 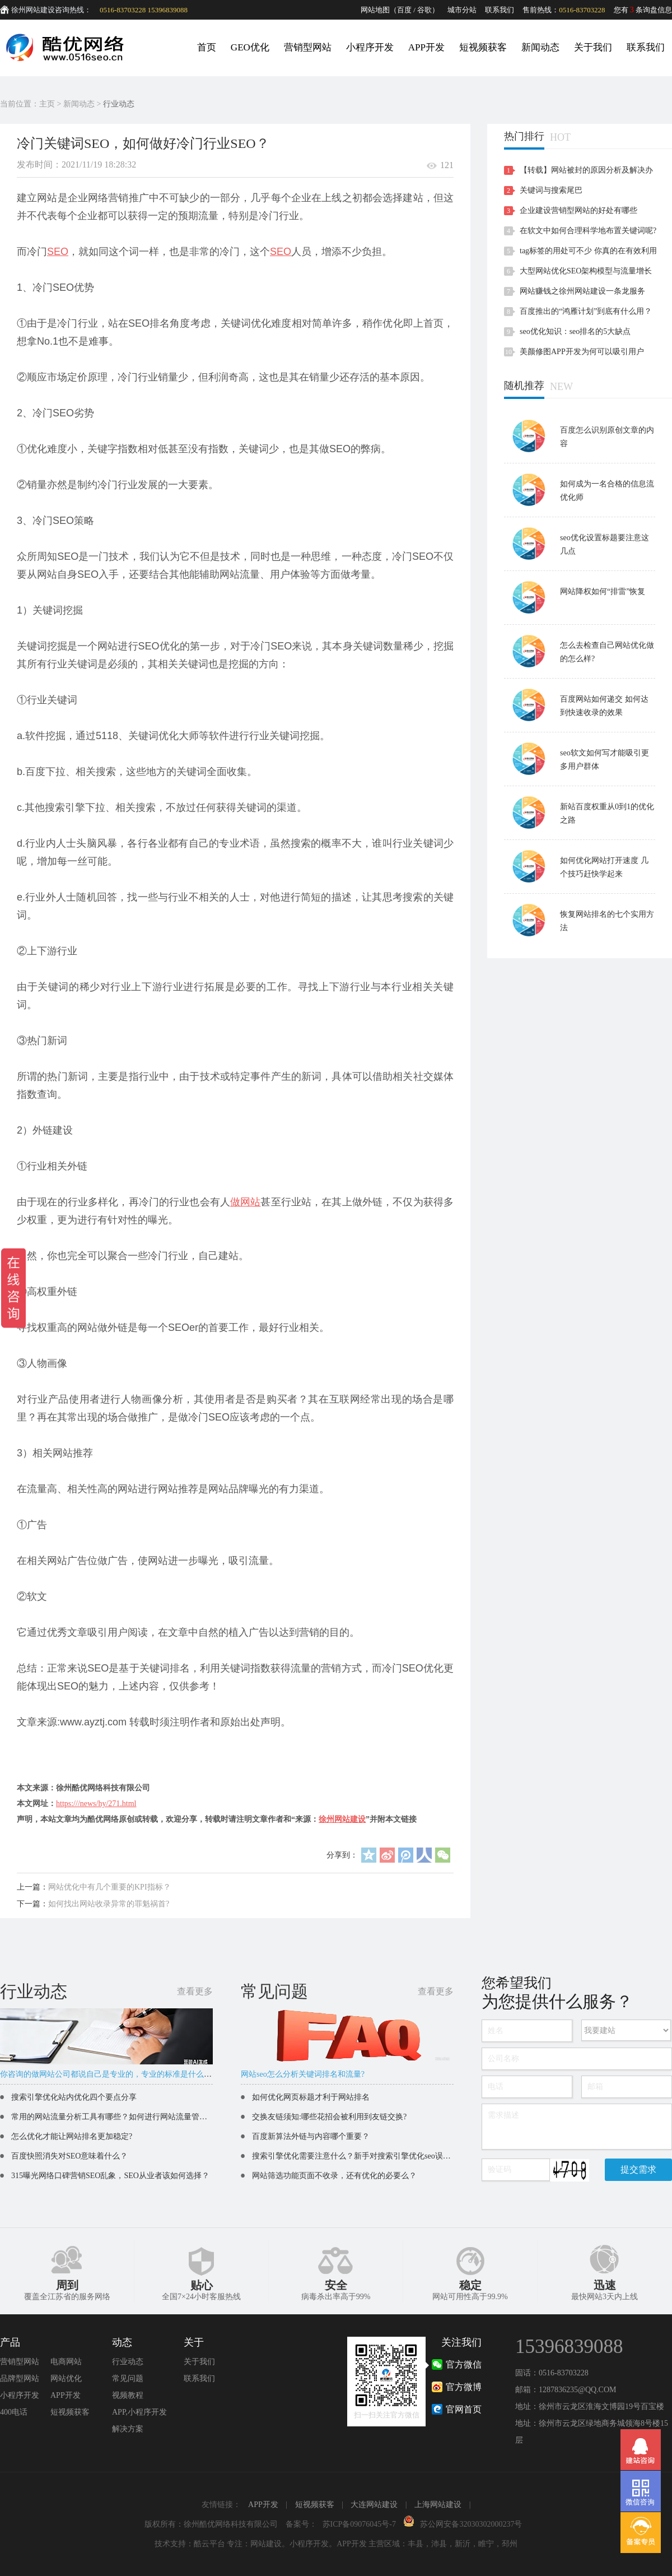 What do you see at coordinates (250, 47) in the screenshot?
I see `GEO优化` at bounding box center [250, 47].